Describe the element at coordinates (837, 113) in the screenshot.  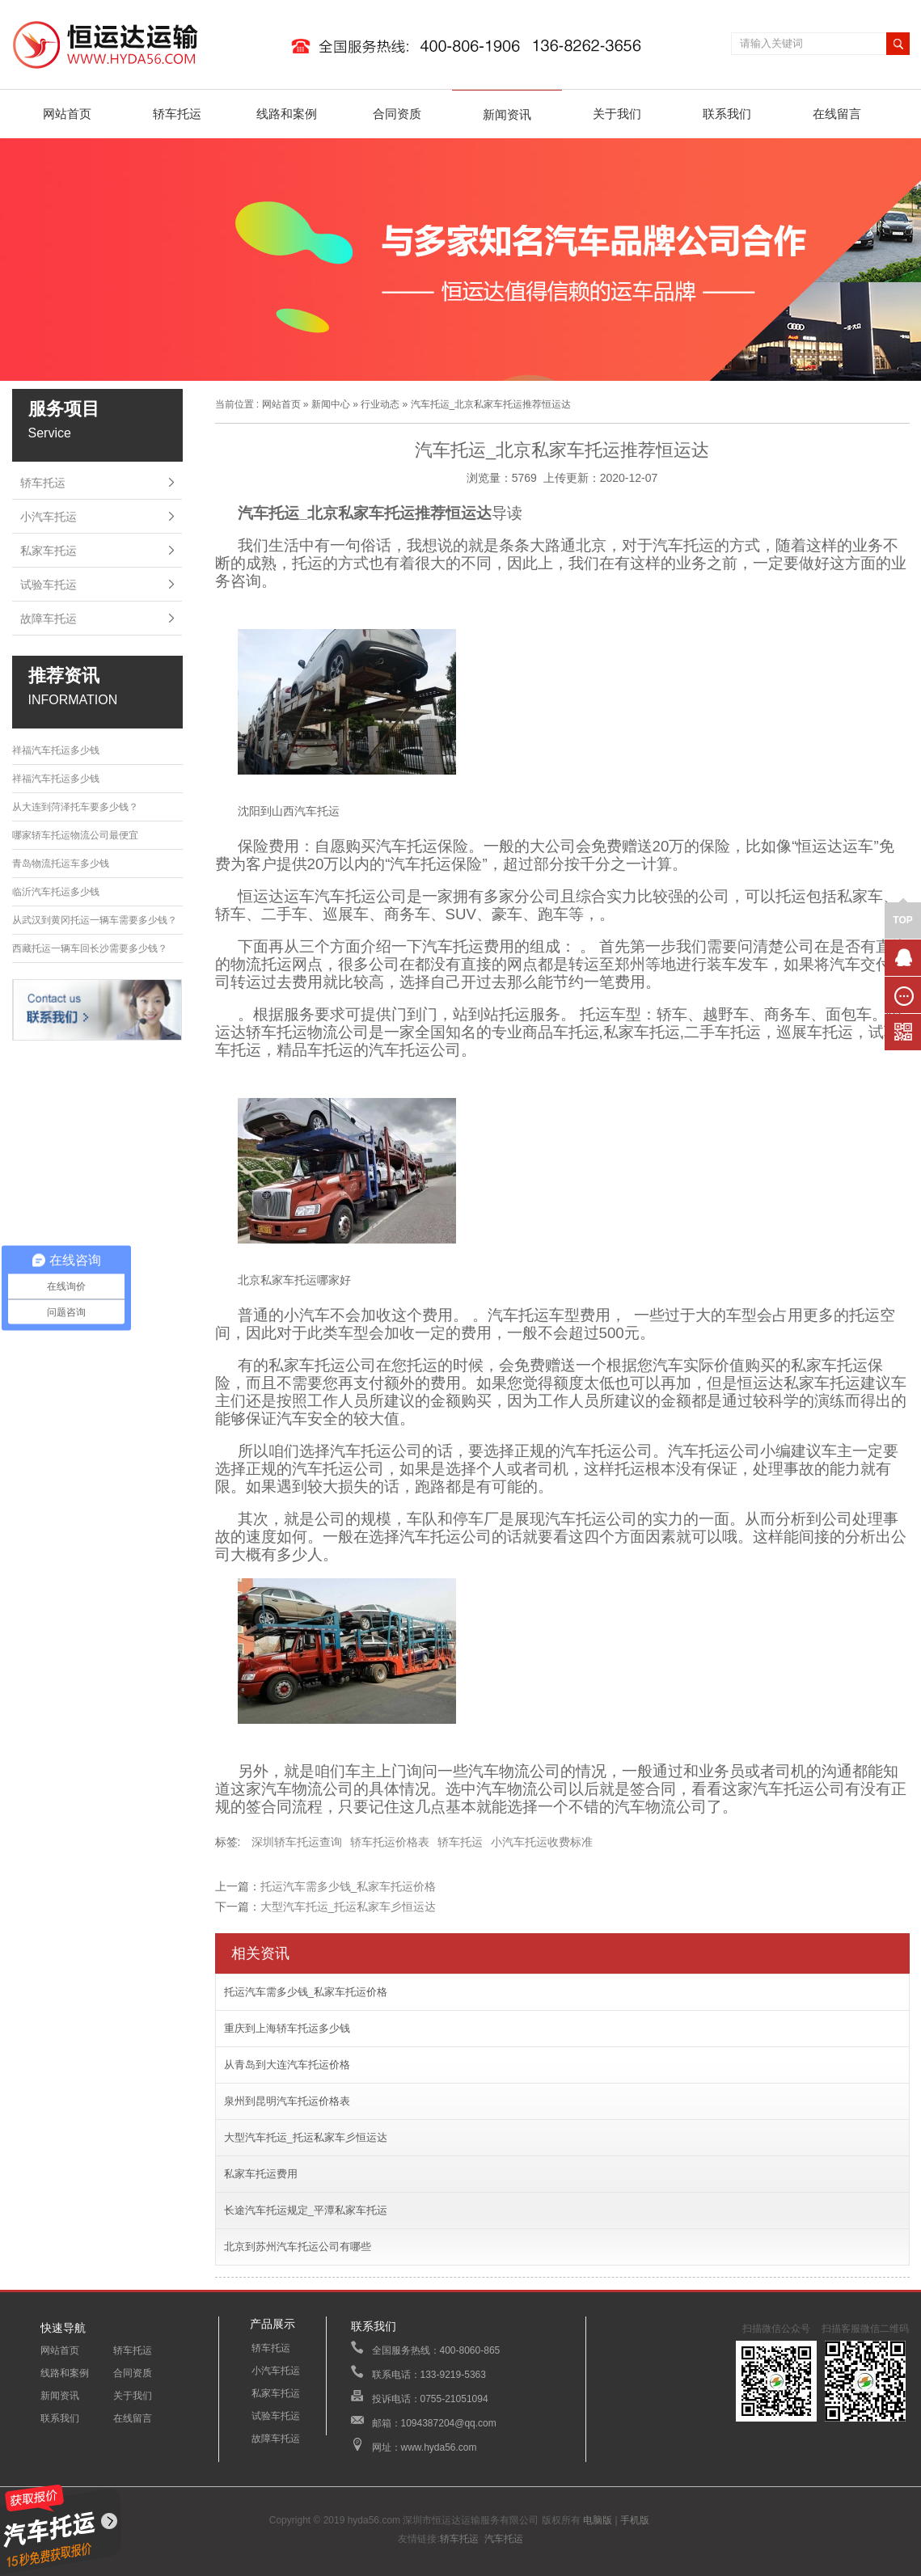
I see `在线留言` at that location.